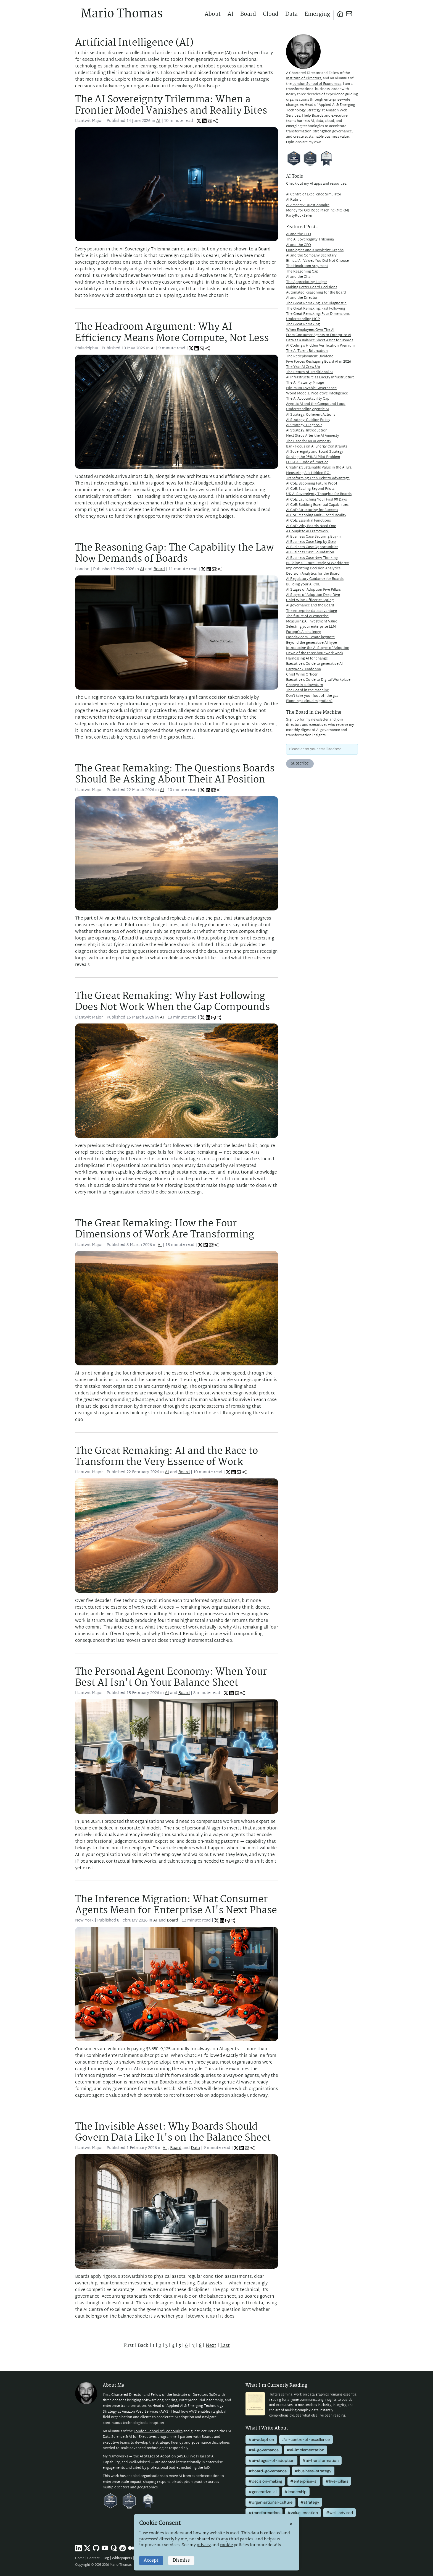  I want to click on #ai-stages-of-adoption, so click(271, 2460).